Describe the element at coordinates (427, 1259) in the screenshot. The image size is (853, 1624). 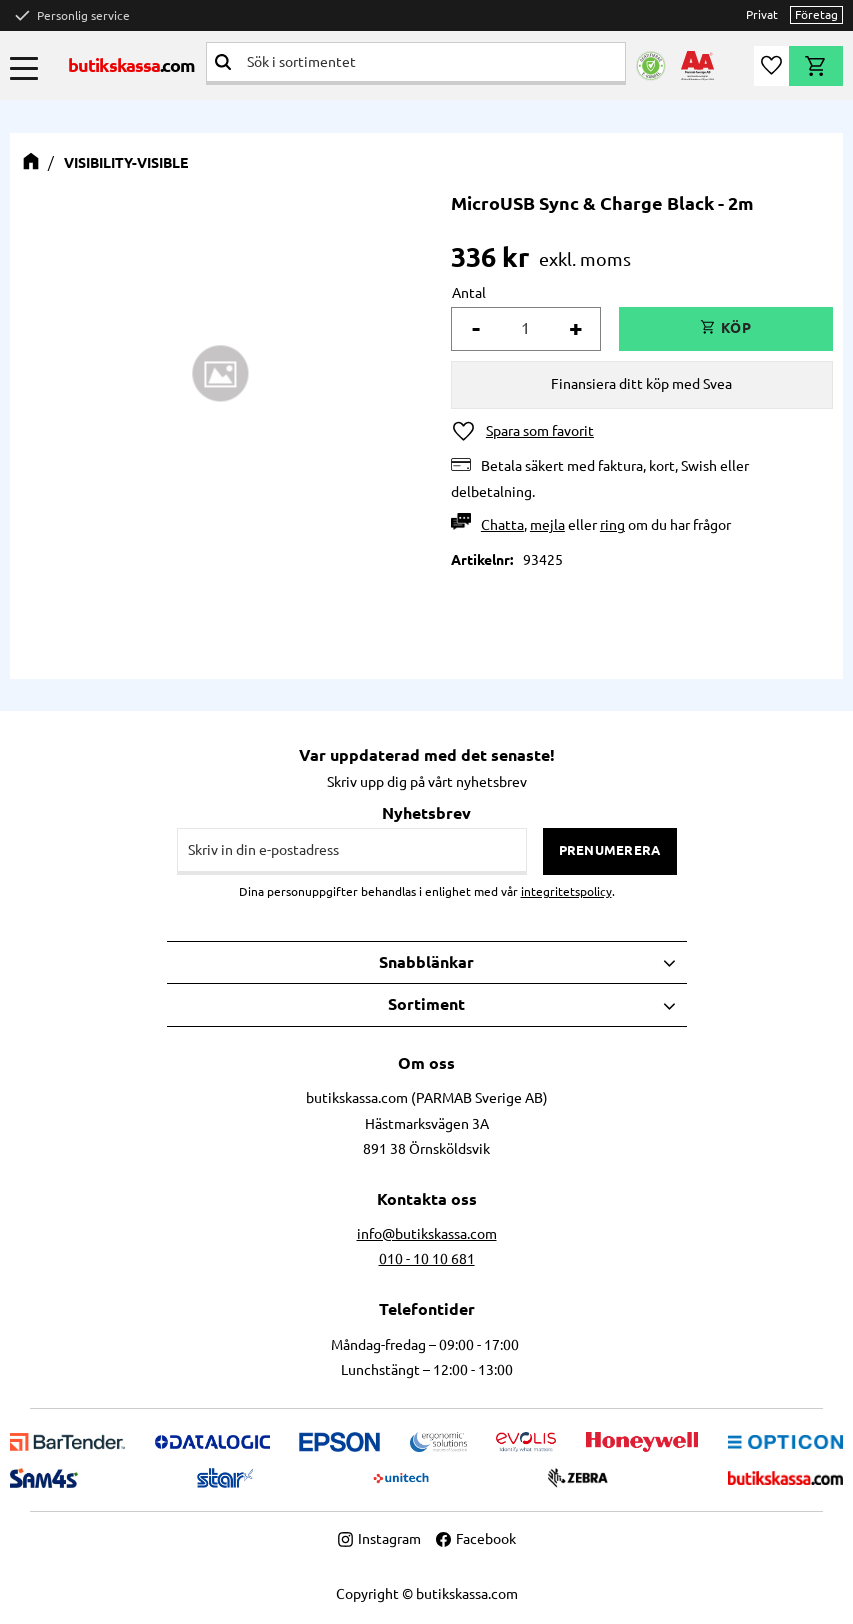
I see `010 - 10 10 681` at that location.